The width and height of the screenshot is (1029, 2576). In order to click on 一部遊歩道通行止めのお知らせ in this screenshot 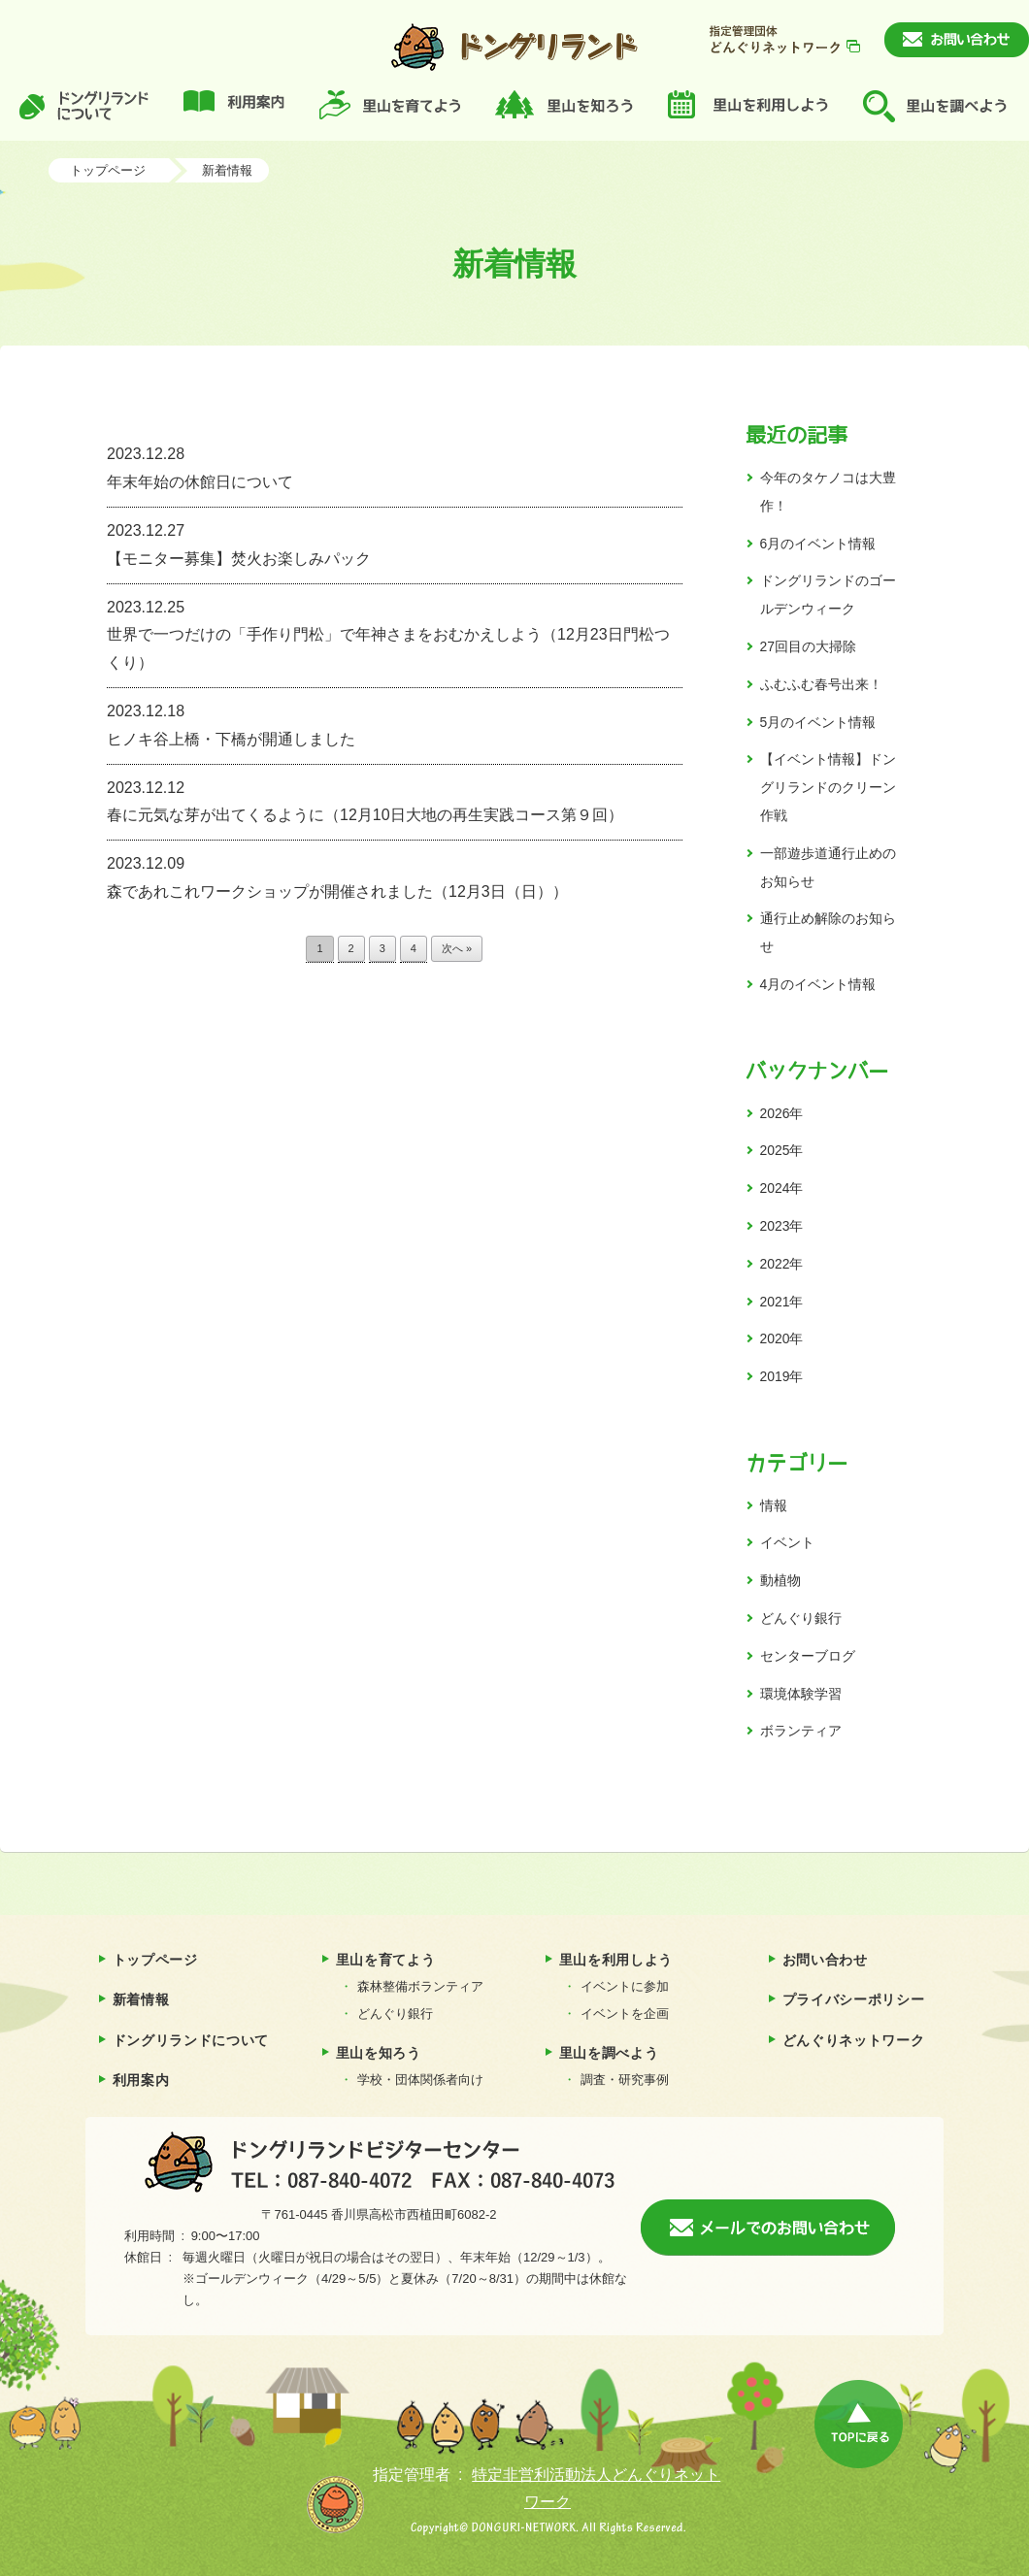, I will do `click(828, 867)`.